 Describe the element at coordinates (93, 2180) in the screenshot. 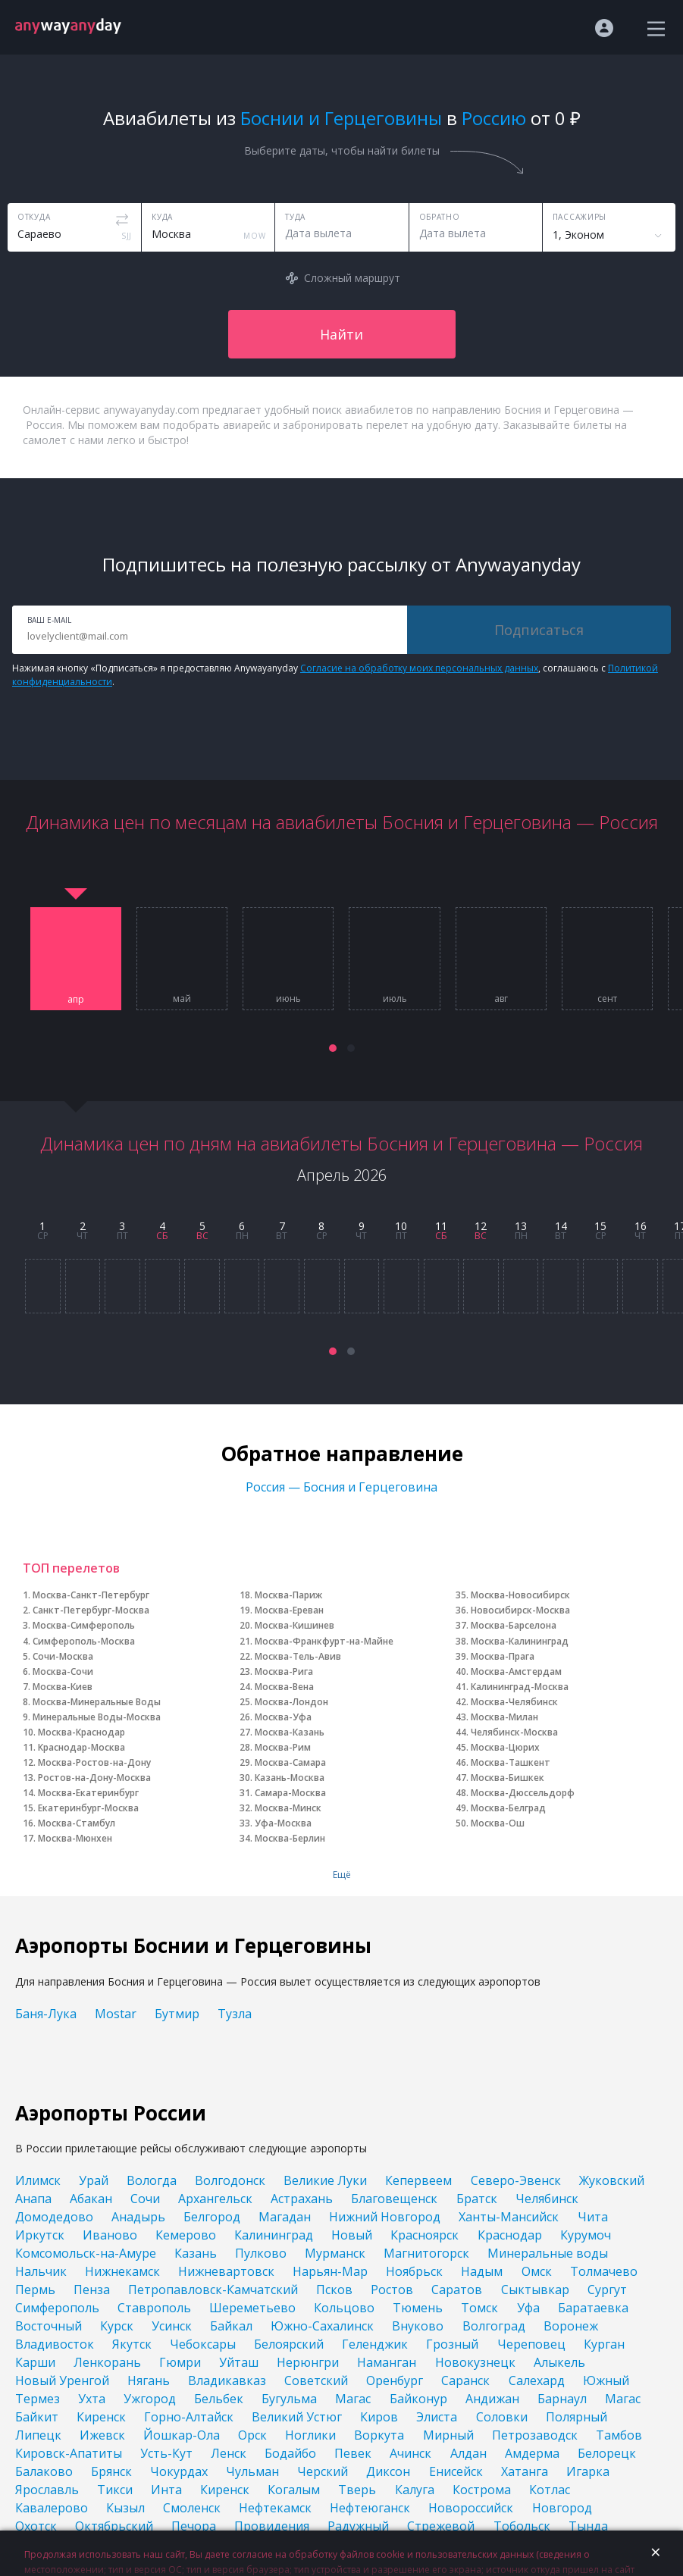

I see `Урай` at that location.